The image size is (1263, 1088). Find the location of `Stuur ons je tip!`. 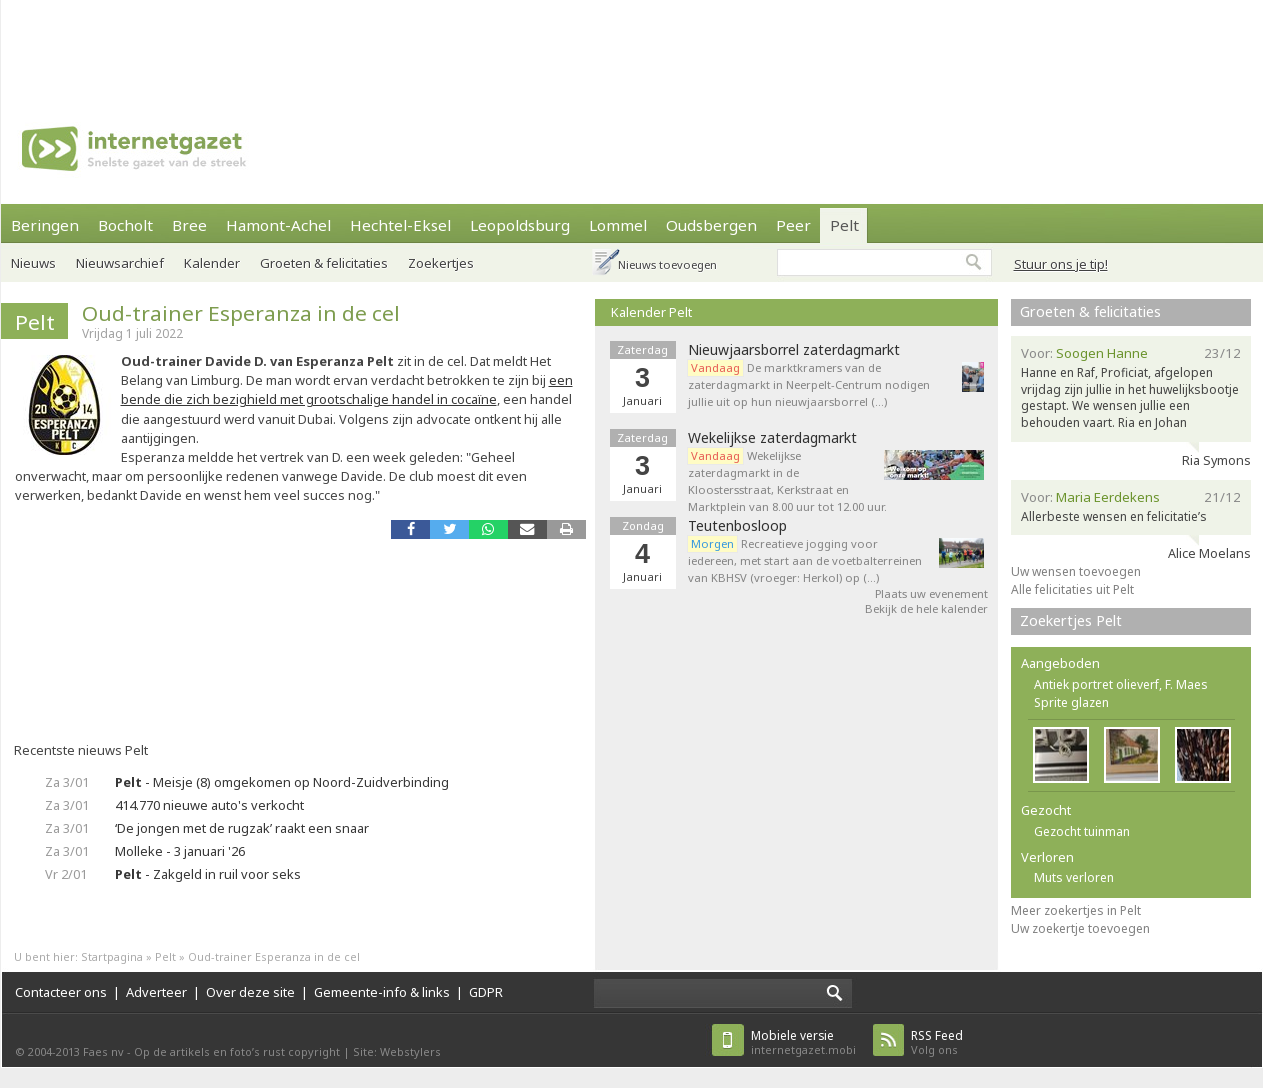

Stuur ons je tip! is located at coordinates (1061, 264).